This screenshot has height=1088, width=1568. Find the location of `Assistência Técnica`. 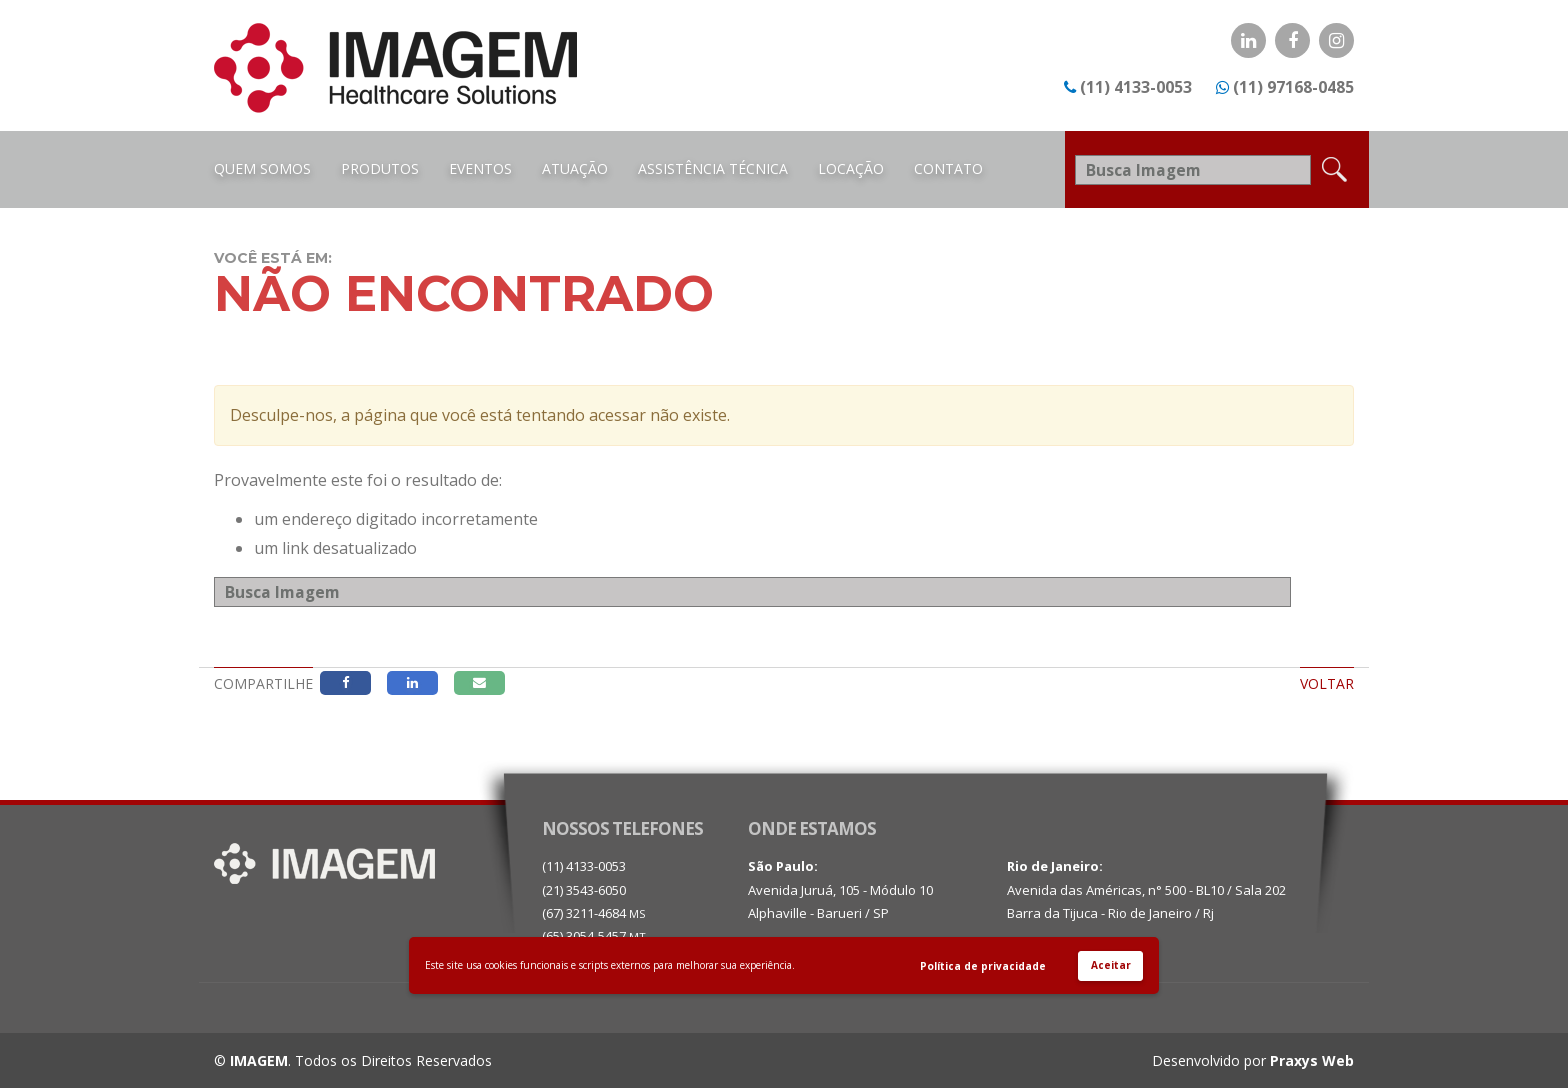

Assistência Técnica is located at coordinates (713, 168).